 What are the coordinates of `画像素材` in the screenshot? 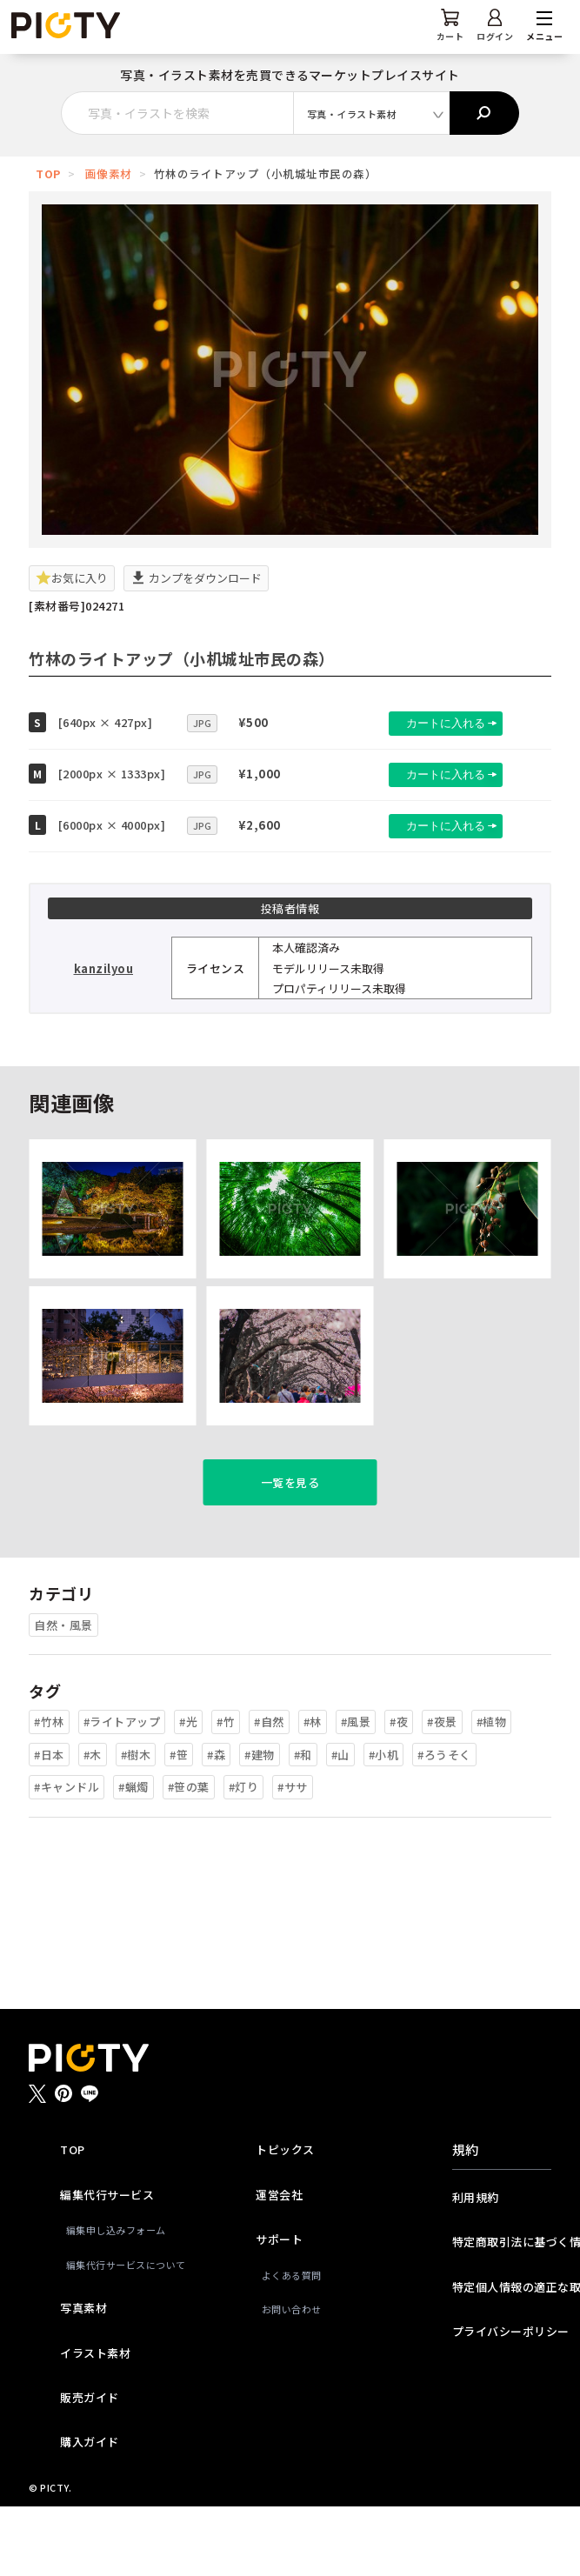 It's located at (108, 173).